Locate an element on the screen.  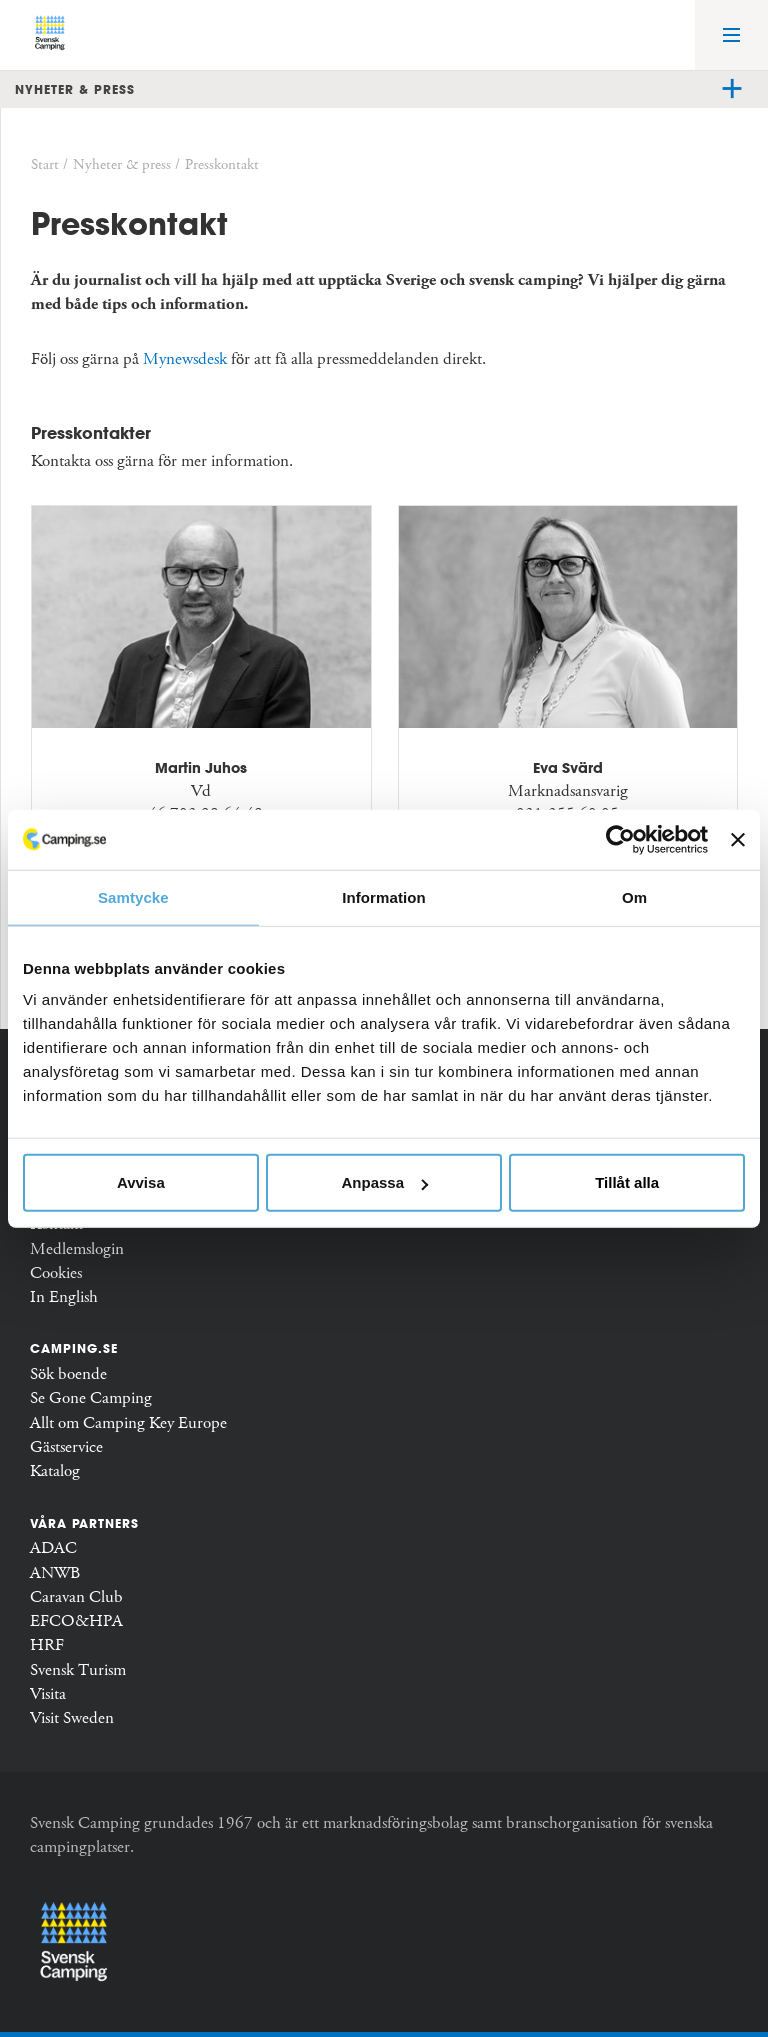
ADAC is located at coordinates (53, 1548).